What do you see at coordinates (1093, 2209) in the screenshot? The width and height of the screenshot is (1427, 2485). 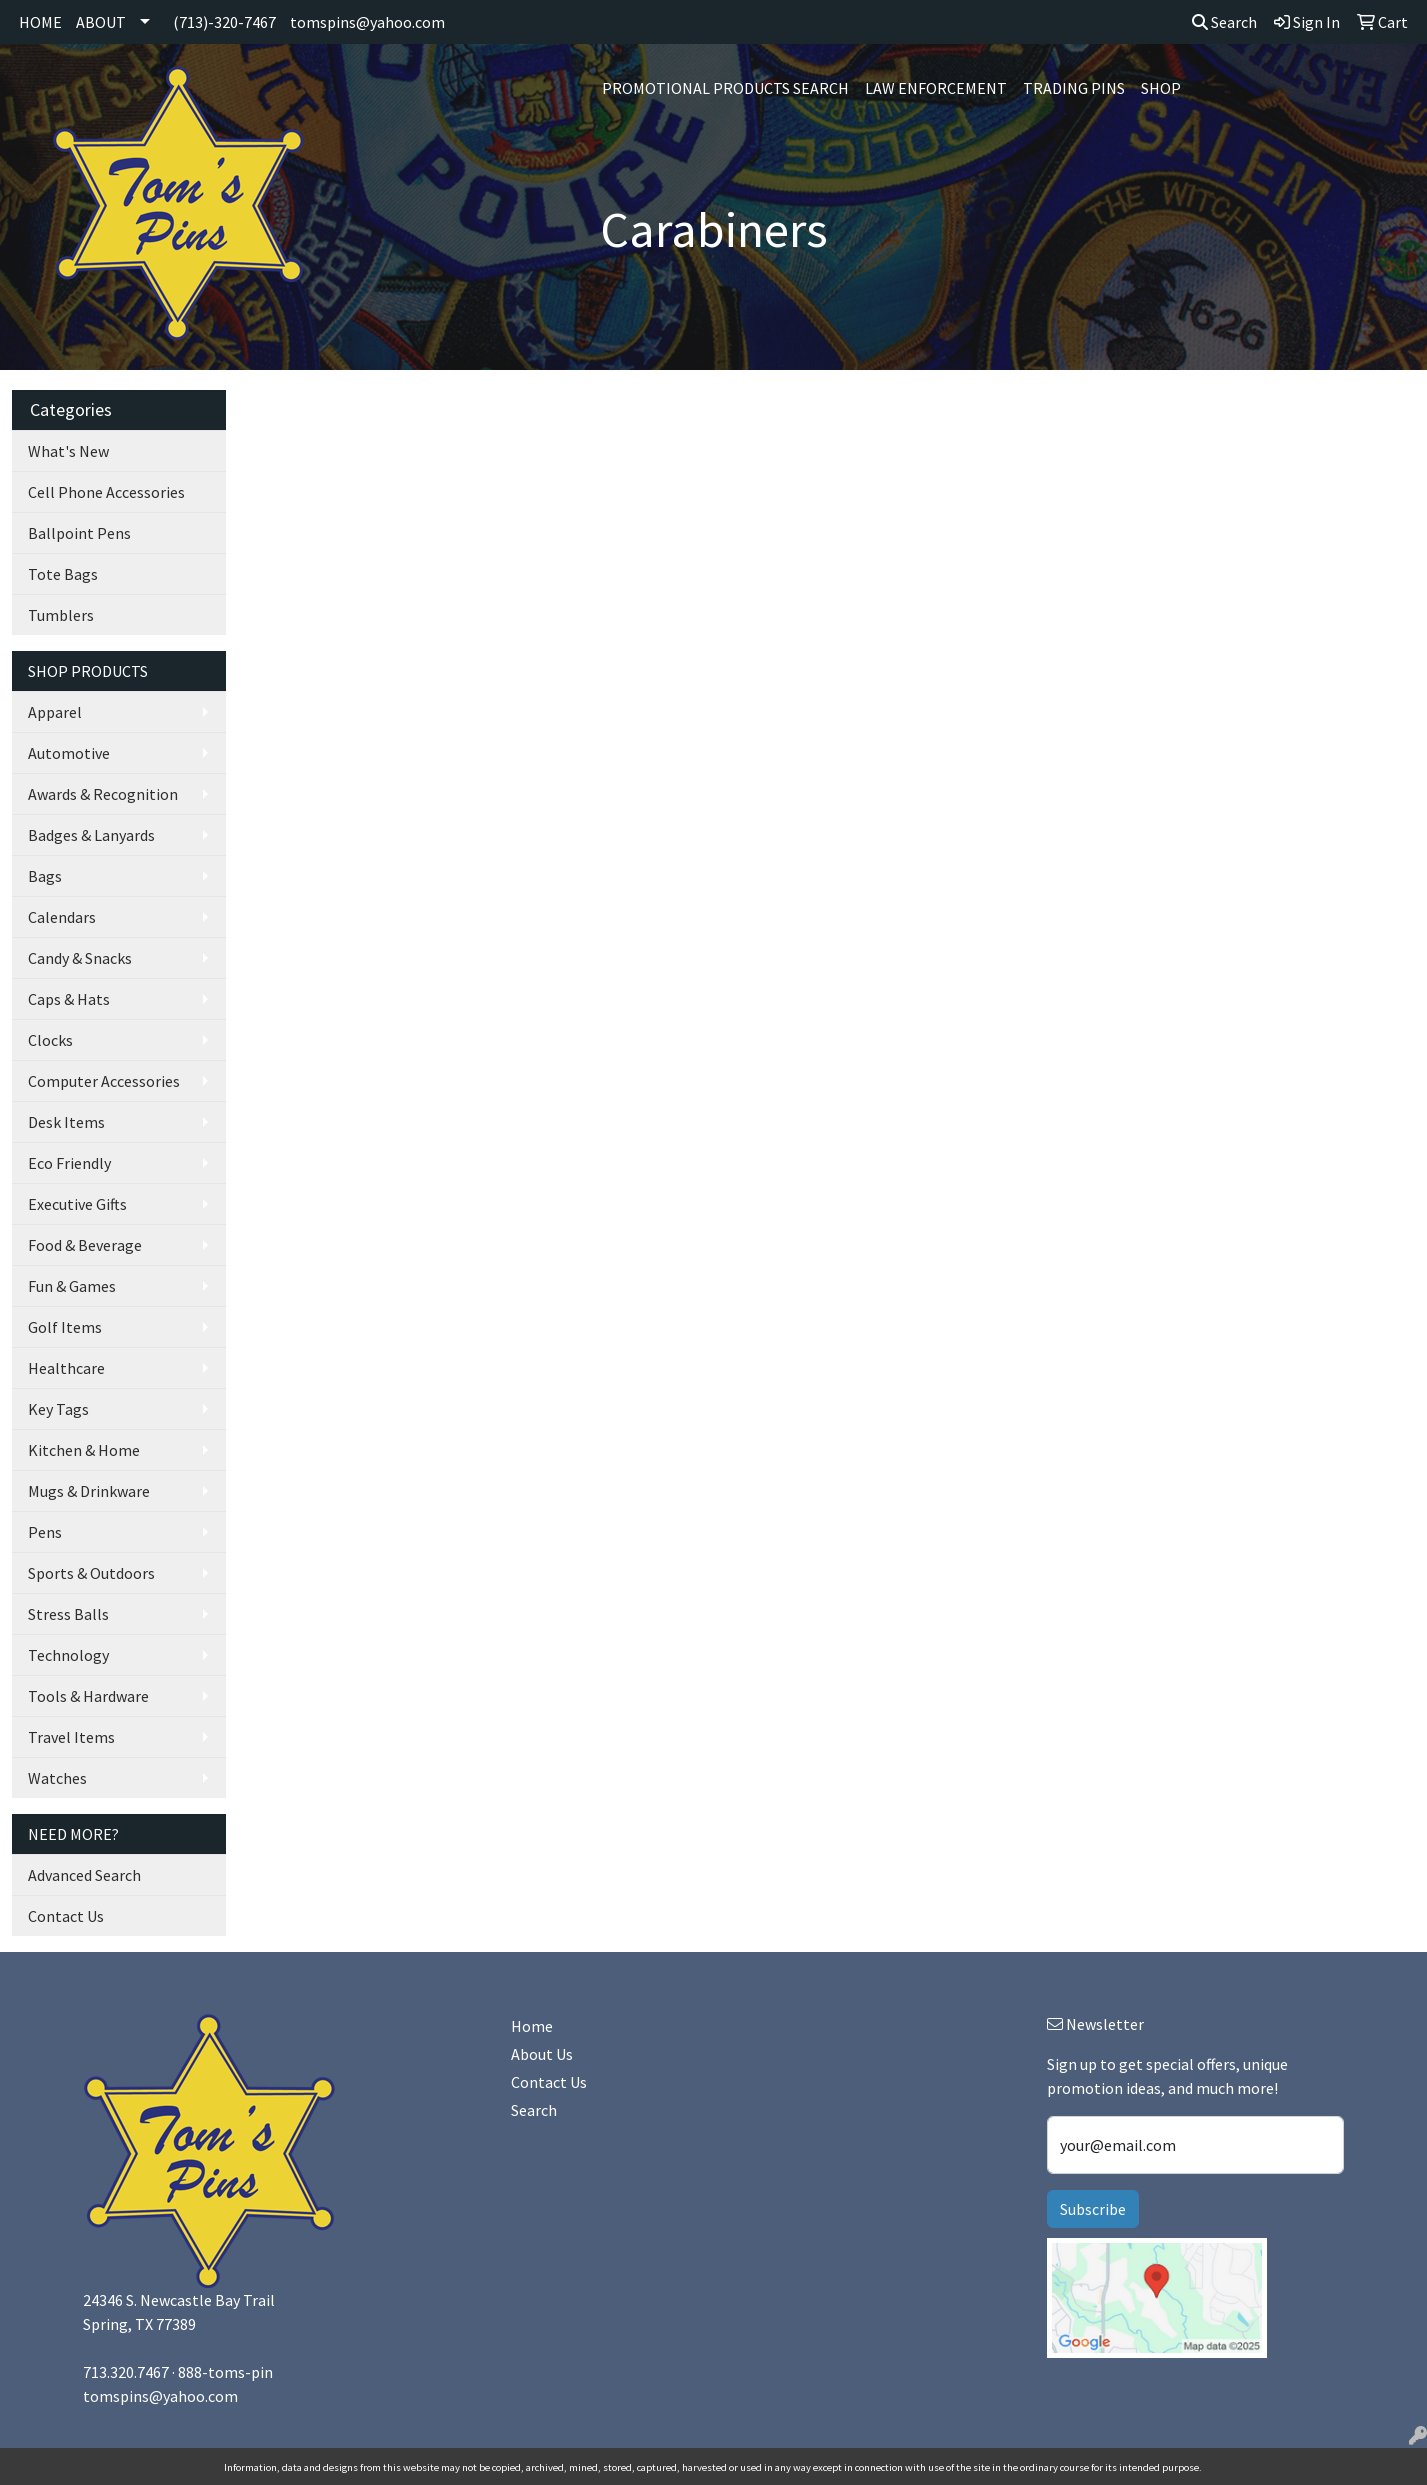 I see `Subscribe` at bounding box center [1093, 2209].